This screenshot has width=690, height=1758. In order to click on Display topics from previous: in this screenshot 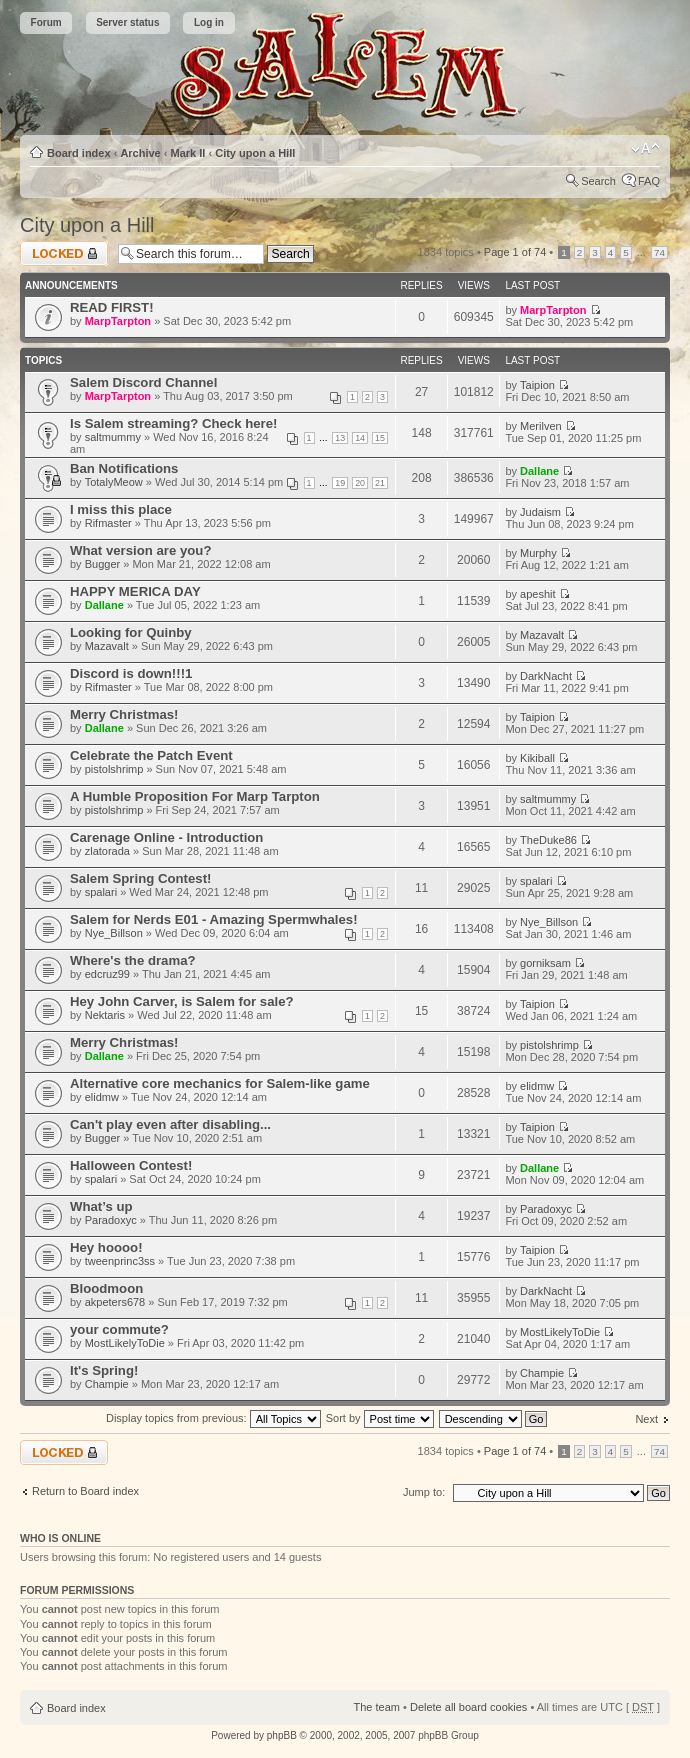, I will do `click(213, 1418)`.